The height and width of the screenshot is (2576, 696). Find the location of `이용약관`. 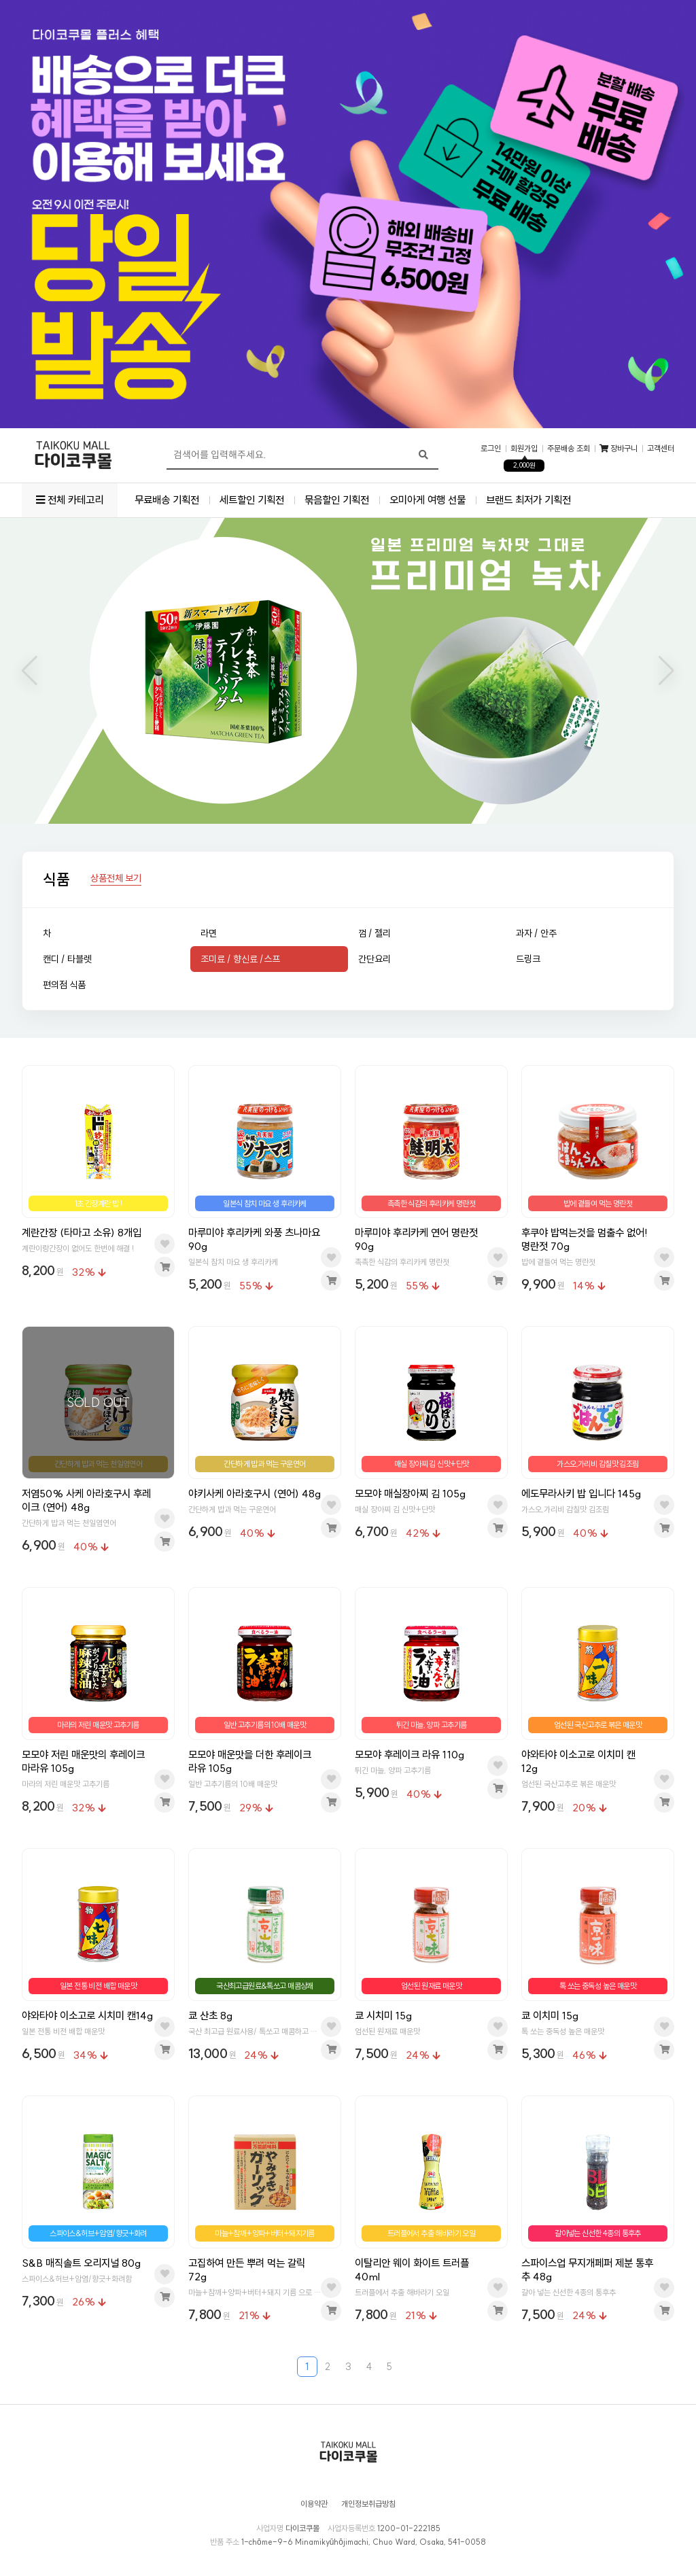

이용약관 is located at coordinates (314, 2504).